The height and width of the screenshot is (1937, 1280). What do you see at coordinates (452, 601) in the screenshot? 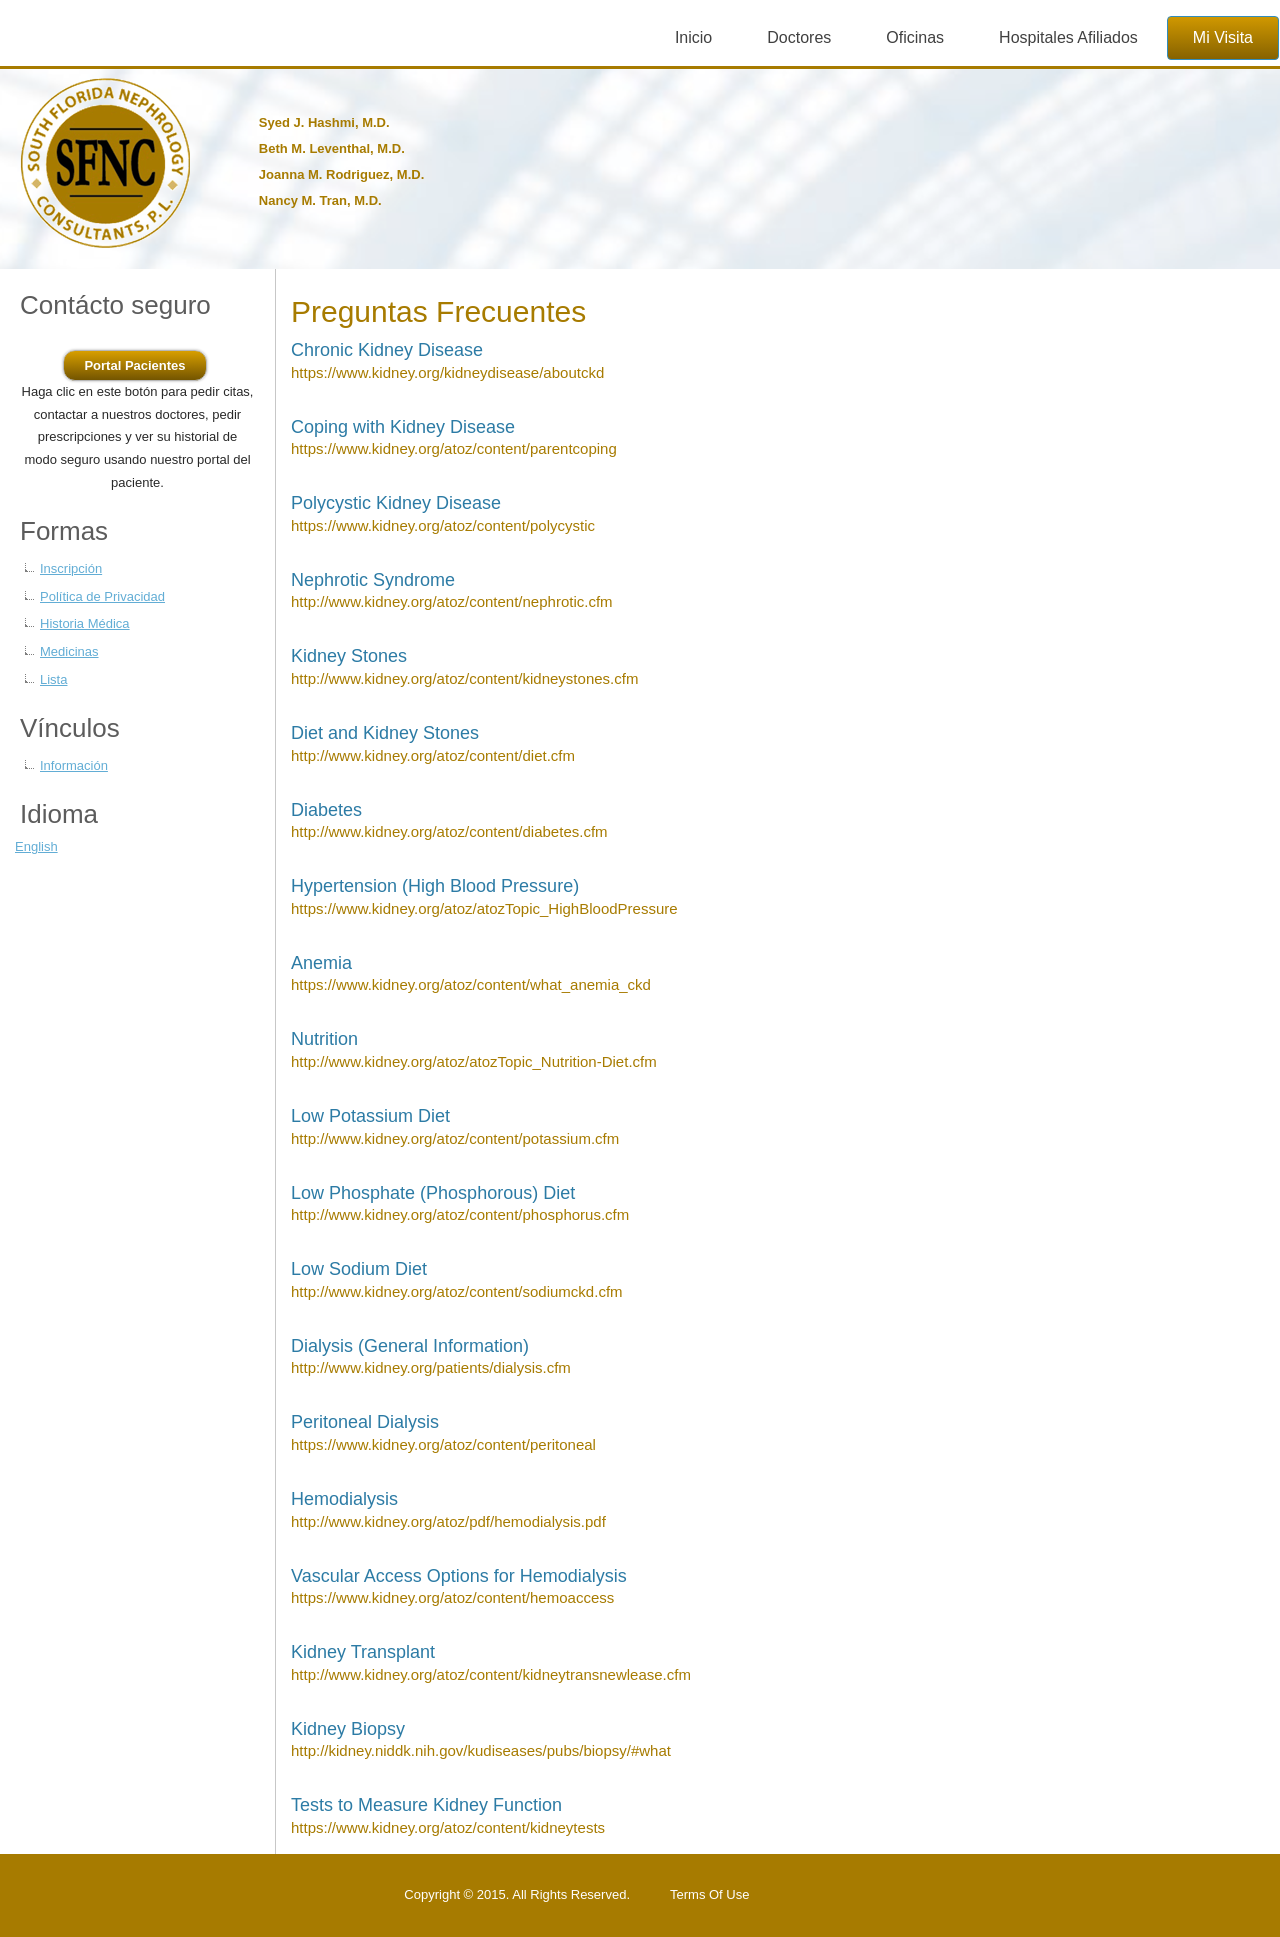
I see `http://www.kidney.org/atoz/content/nephrotic.cfm` at bounding box center [452, 601].